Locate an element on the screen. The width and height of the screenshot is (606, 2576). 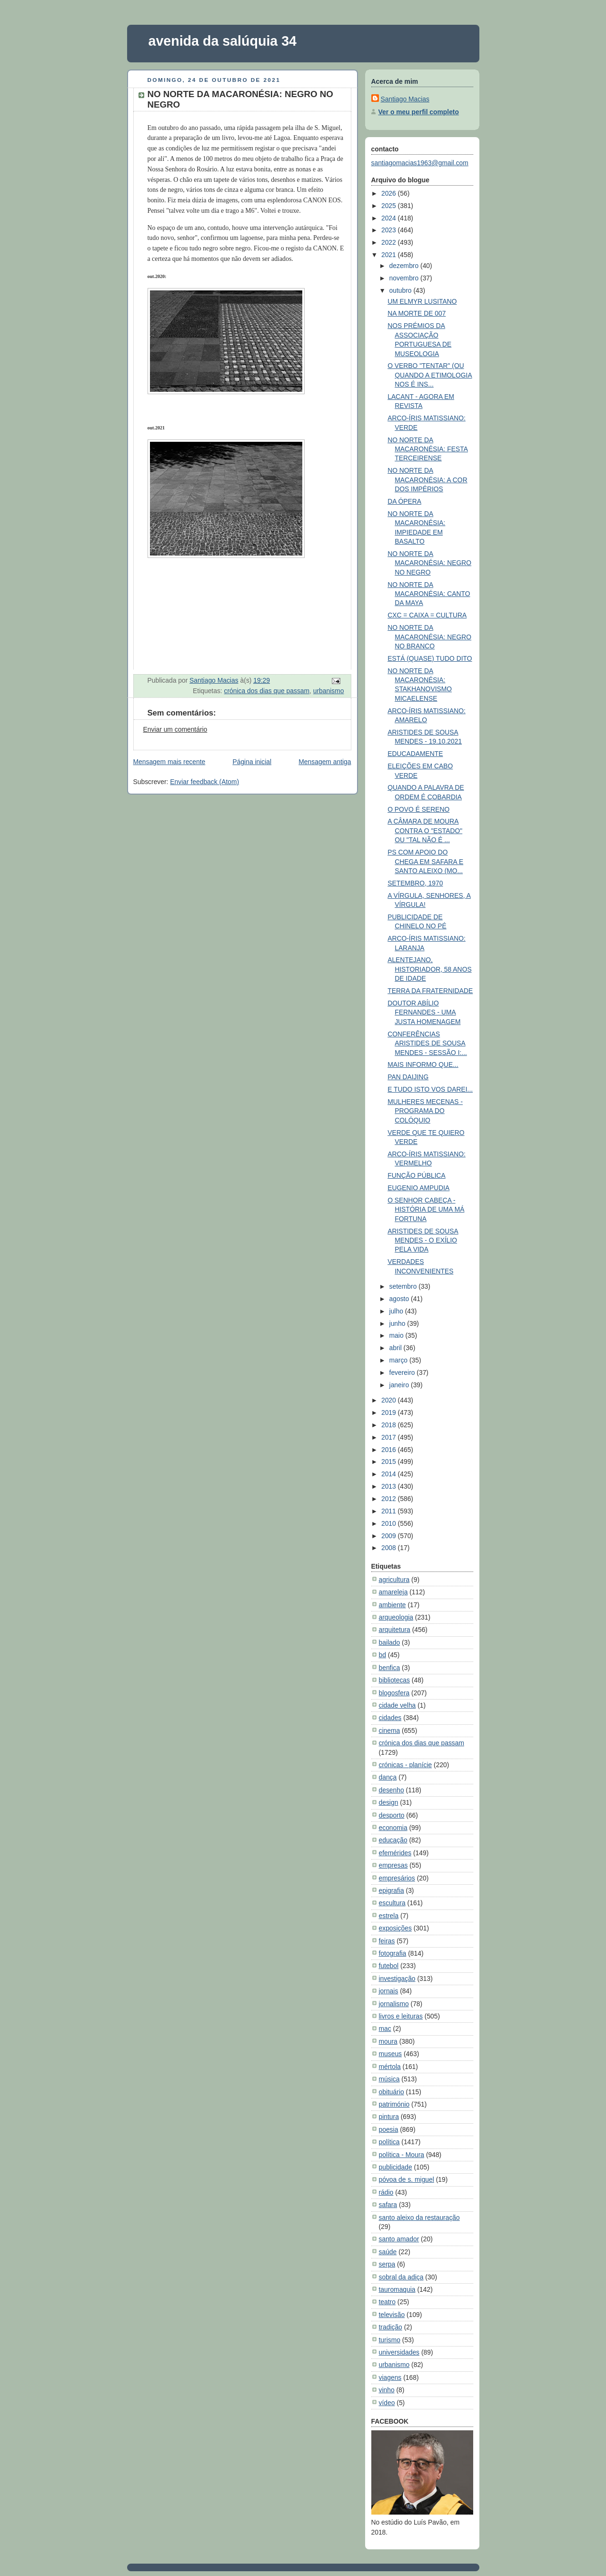
arquitetura is located at coordinates (394, 1629).